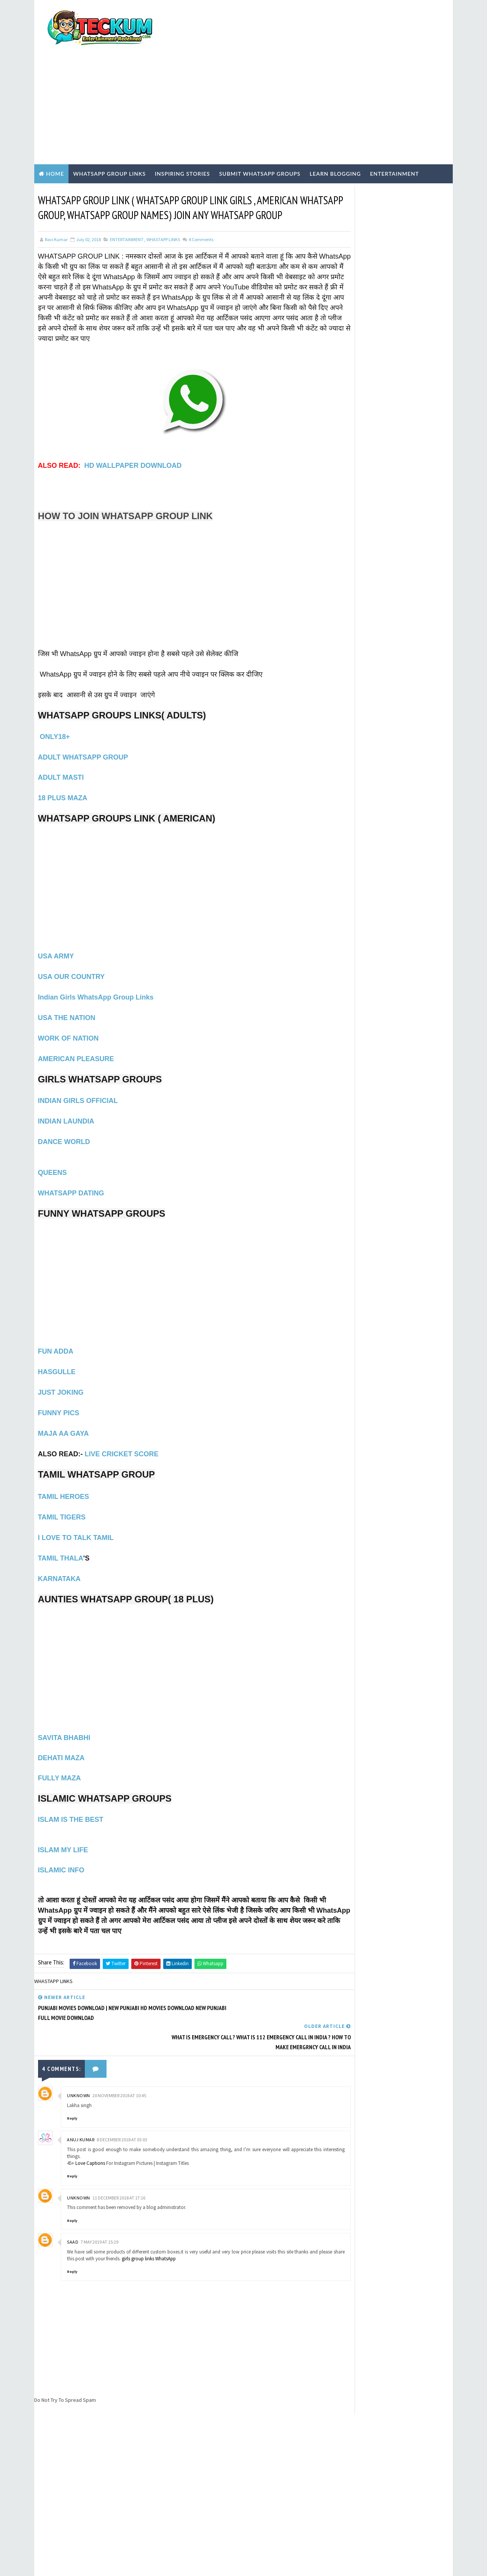 Image resolution: width=487 pixels, height=2576 pixels. Describe the element at coordinates (63, 1419) in the screenshot. I see `MAJA AA GAYA` at that location.